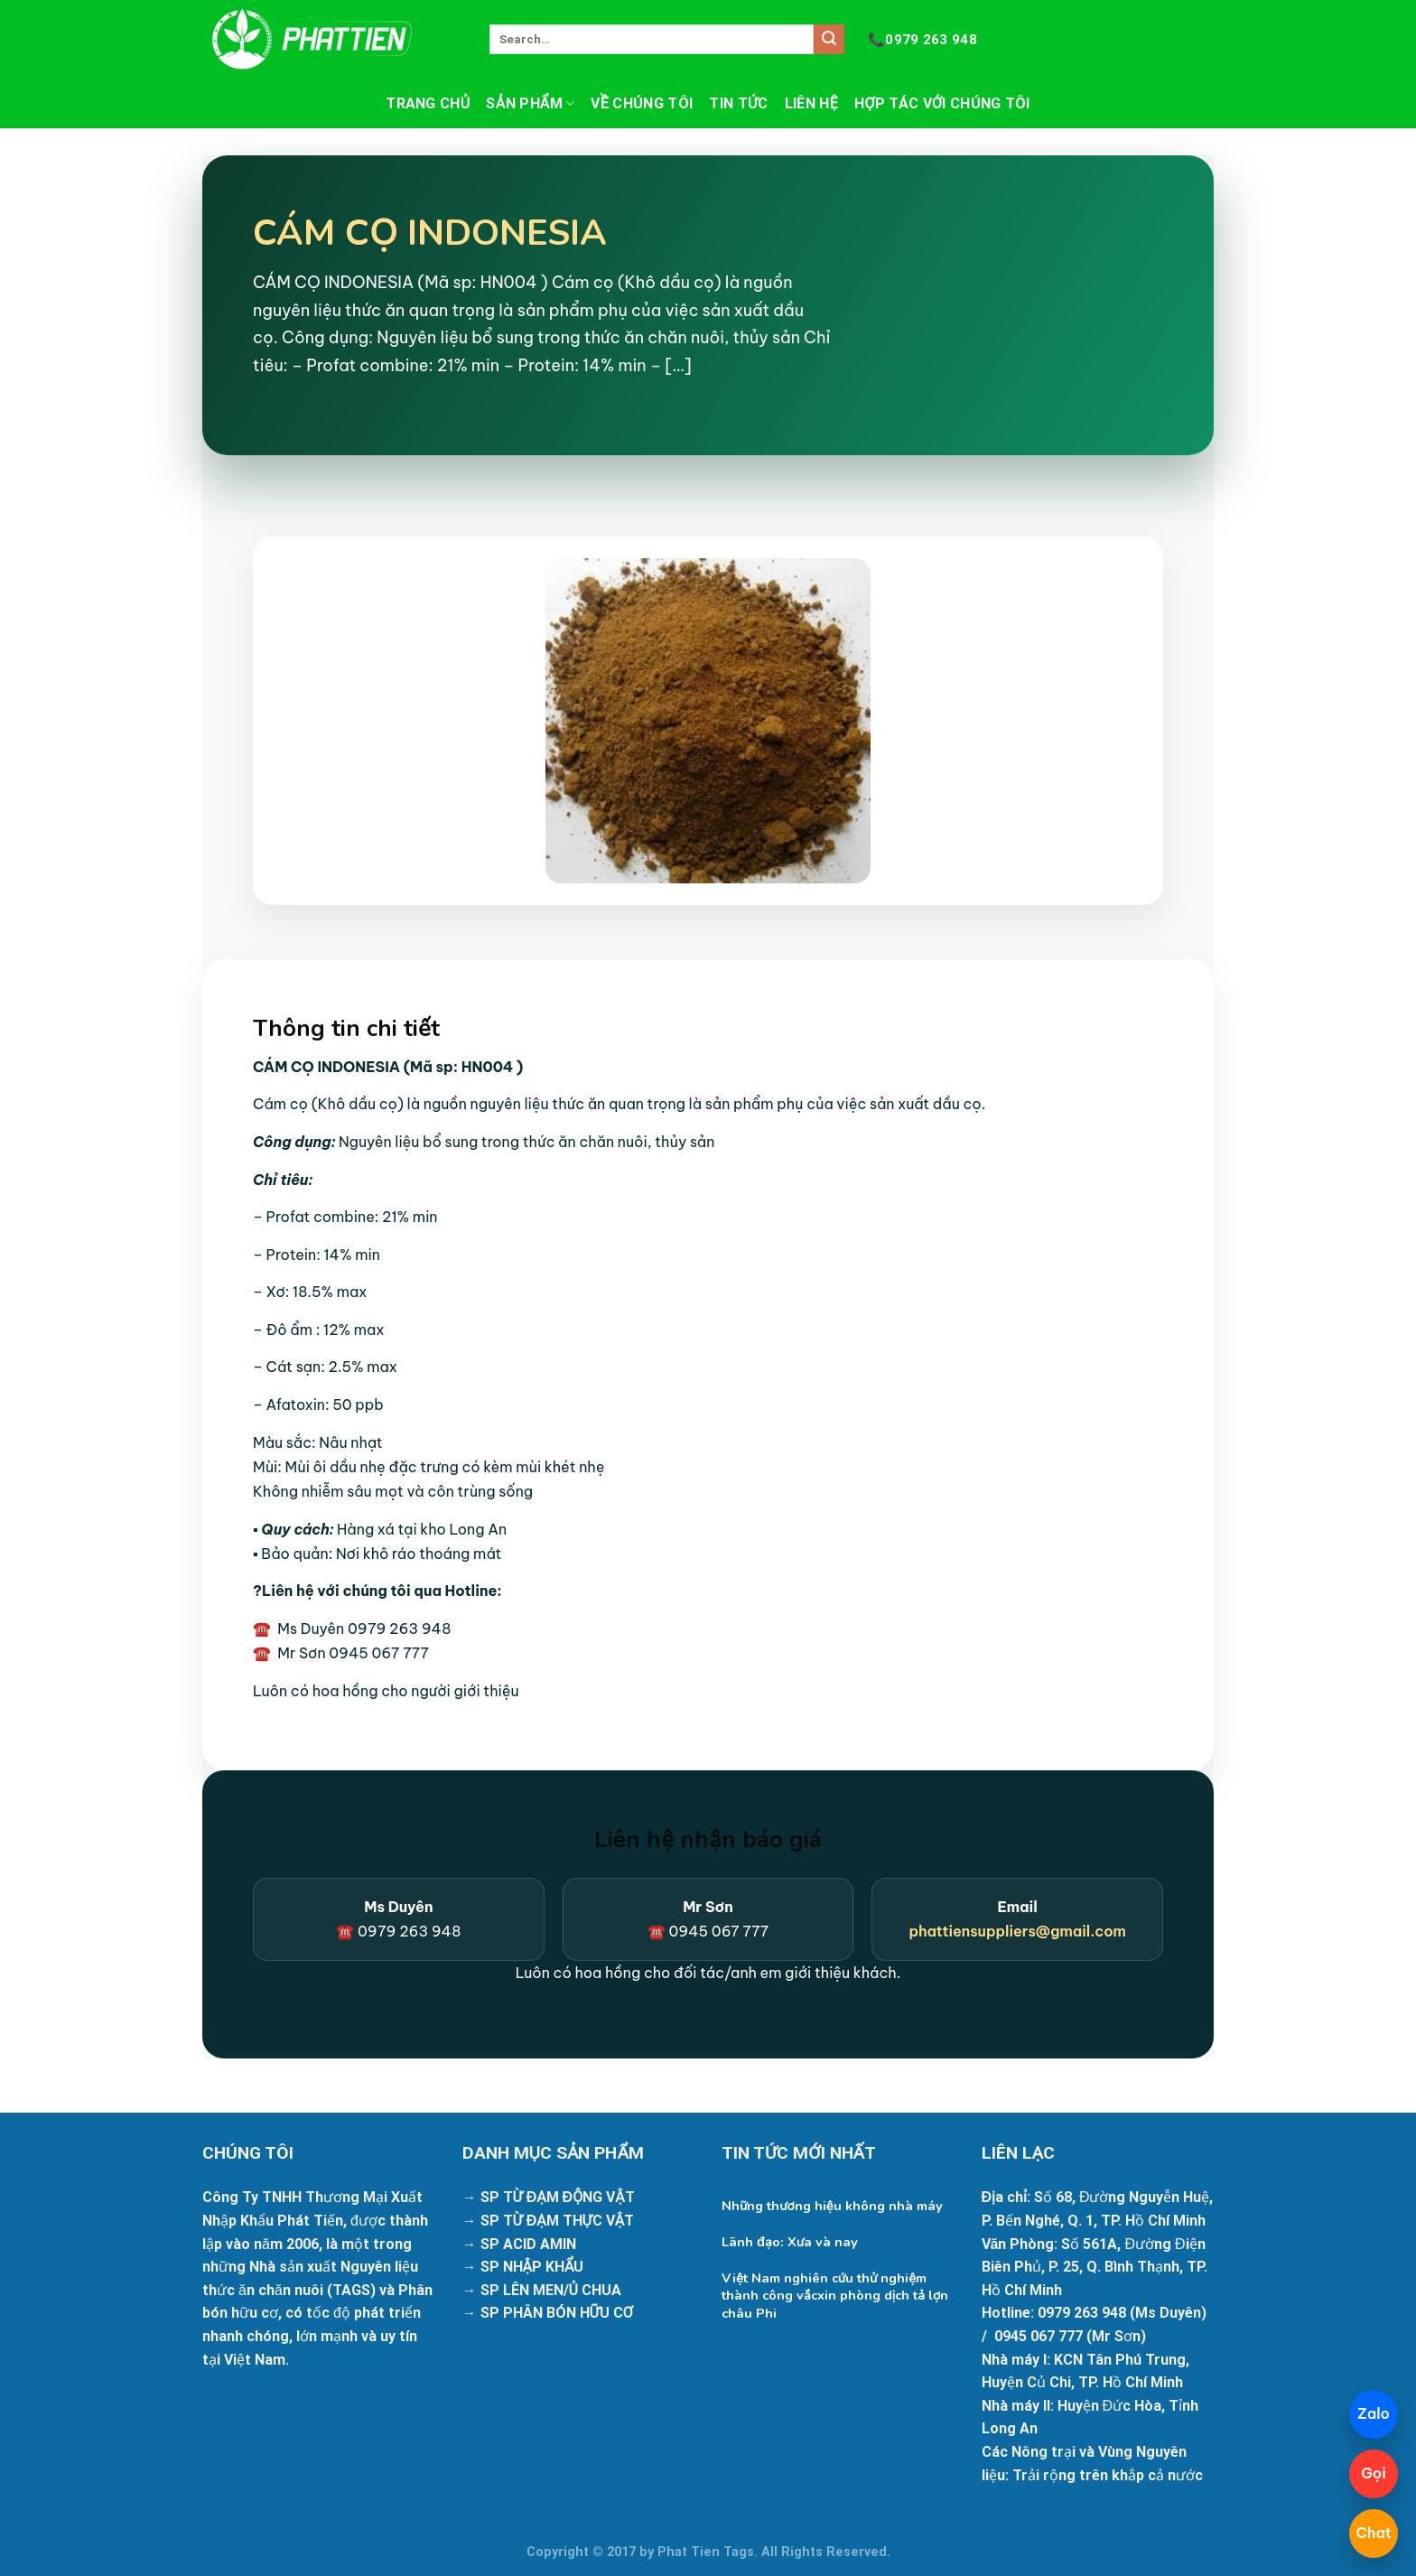 The image size is (1416, 2576). Describe the element at coordinates (1373, 2533) in the screenshot. I see `Chat [Mở chatbot]` at that location.